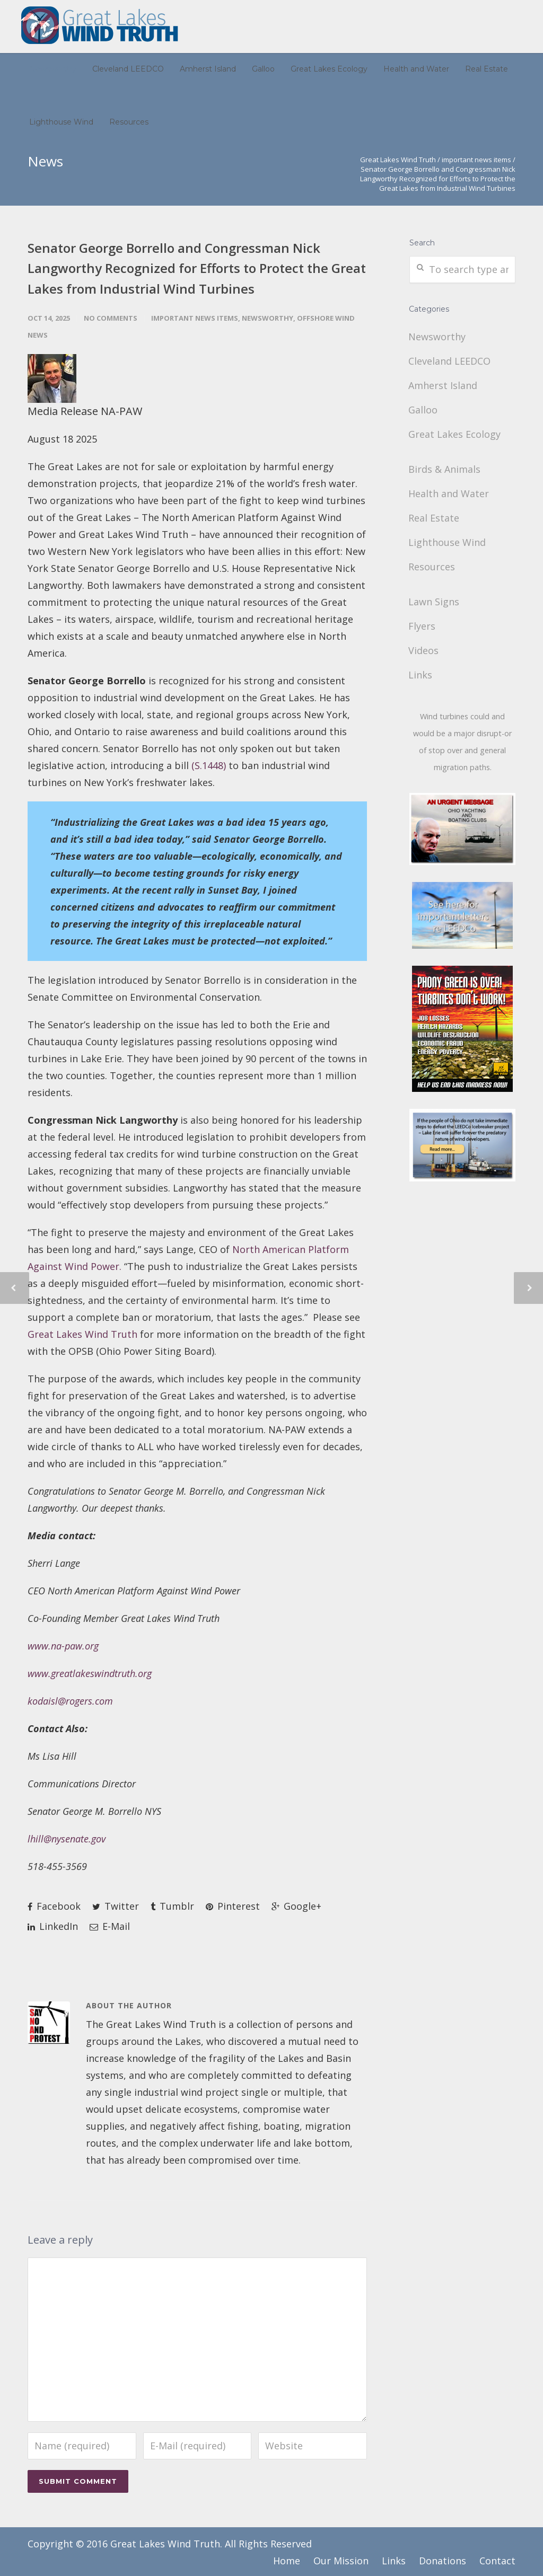 This screenshot has height=2576, width=543. I want to click on Lighthouse Wind, so click(61, 122).